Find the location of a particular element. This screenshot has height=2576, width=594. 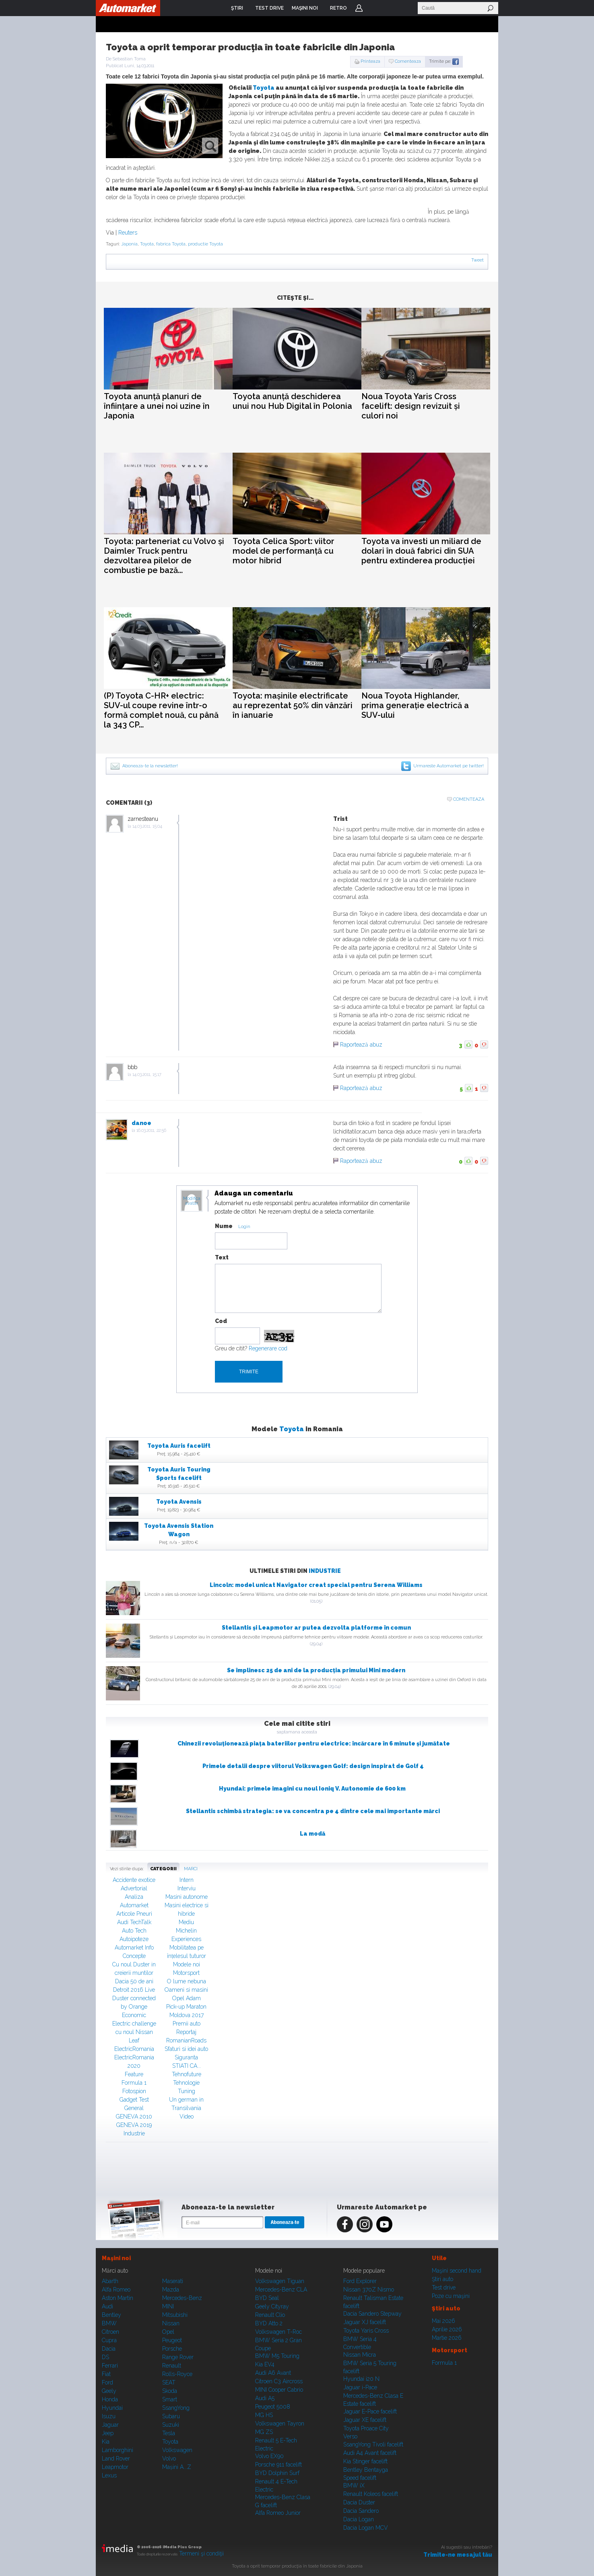

Kia Stinger facelift is located at coordinates (365, 2461).